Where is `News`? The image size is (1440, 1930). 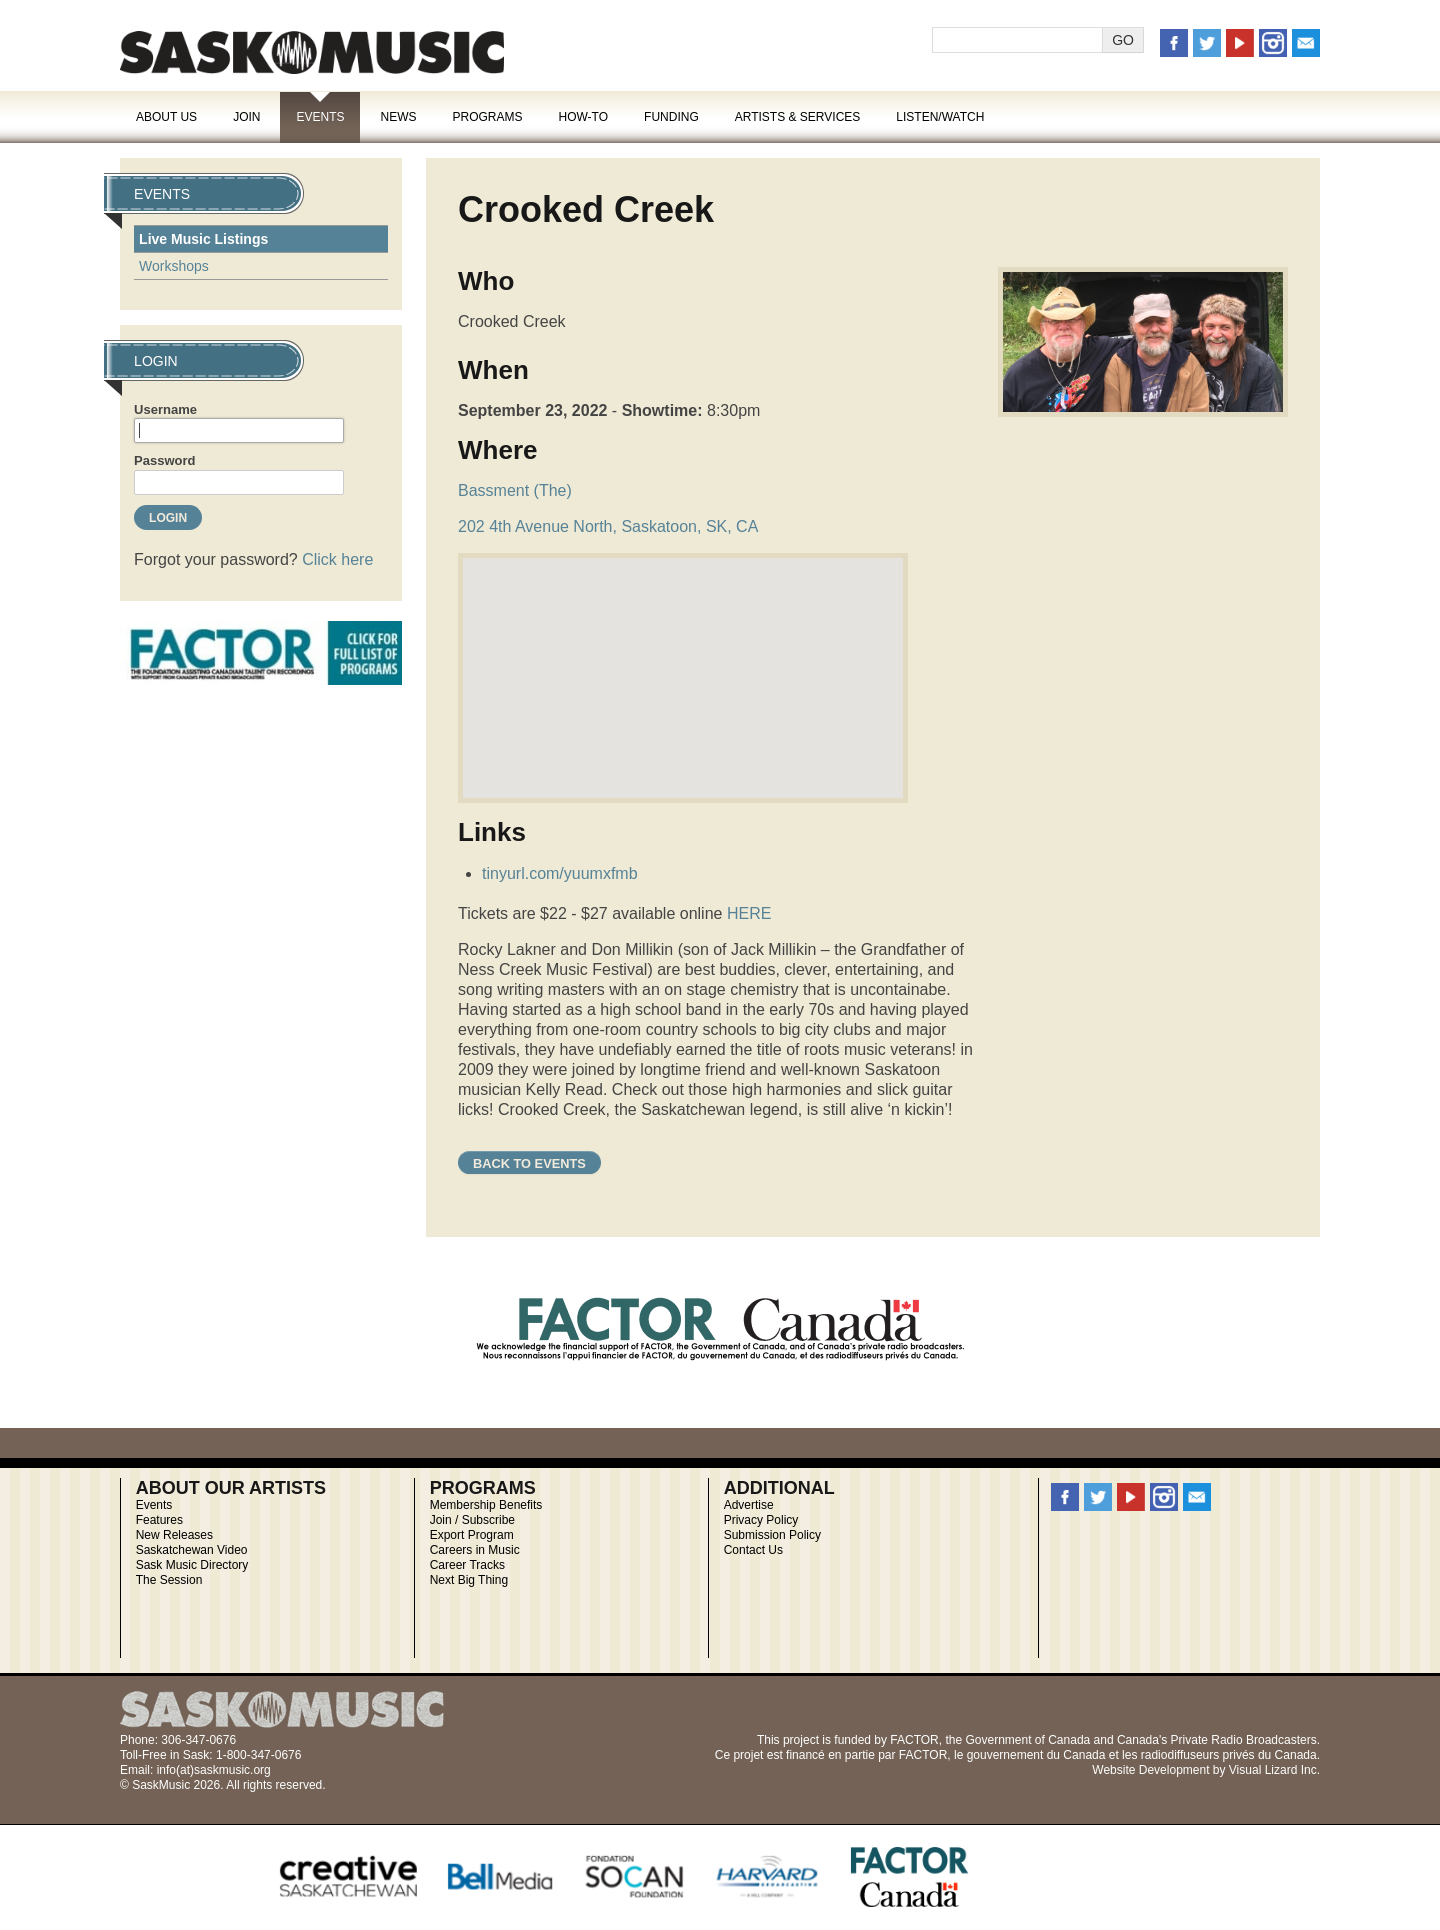 News is located at coordinates (398, 117).